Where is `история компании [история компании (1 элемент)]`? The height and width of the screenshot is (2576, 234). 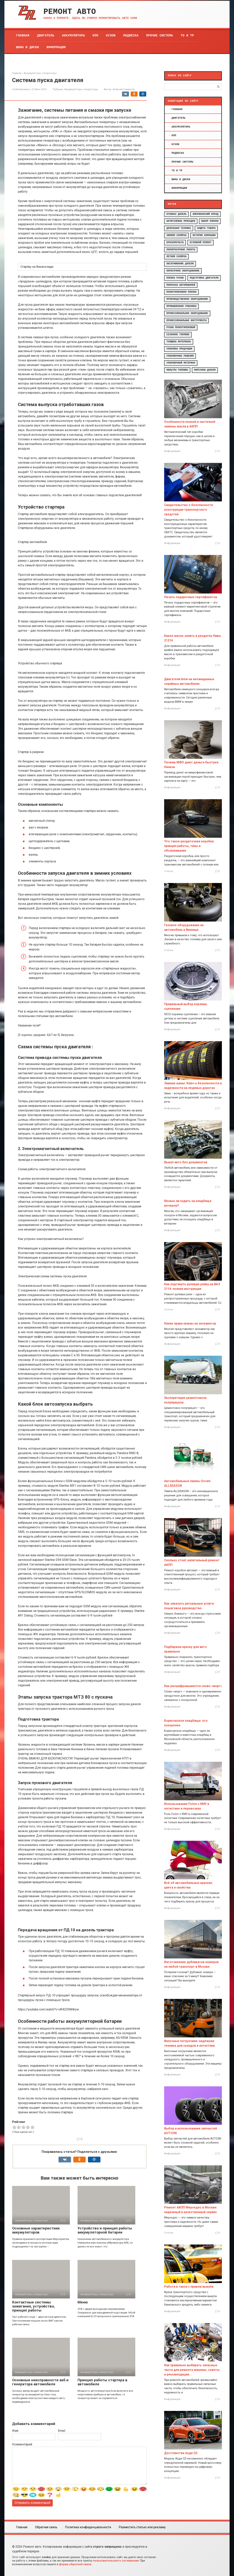 история компании [история компании (1 элемент)] is located at coordinates (204, 235).